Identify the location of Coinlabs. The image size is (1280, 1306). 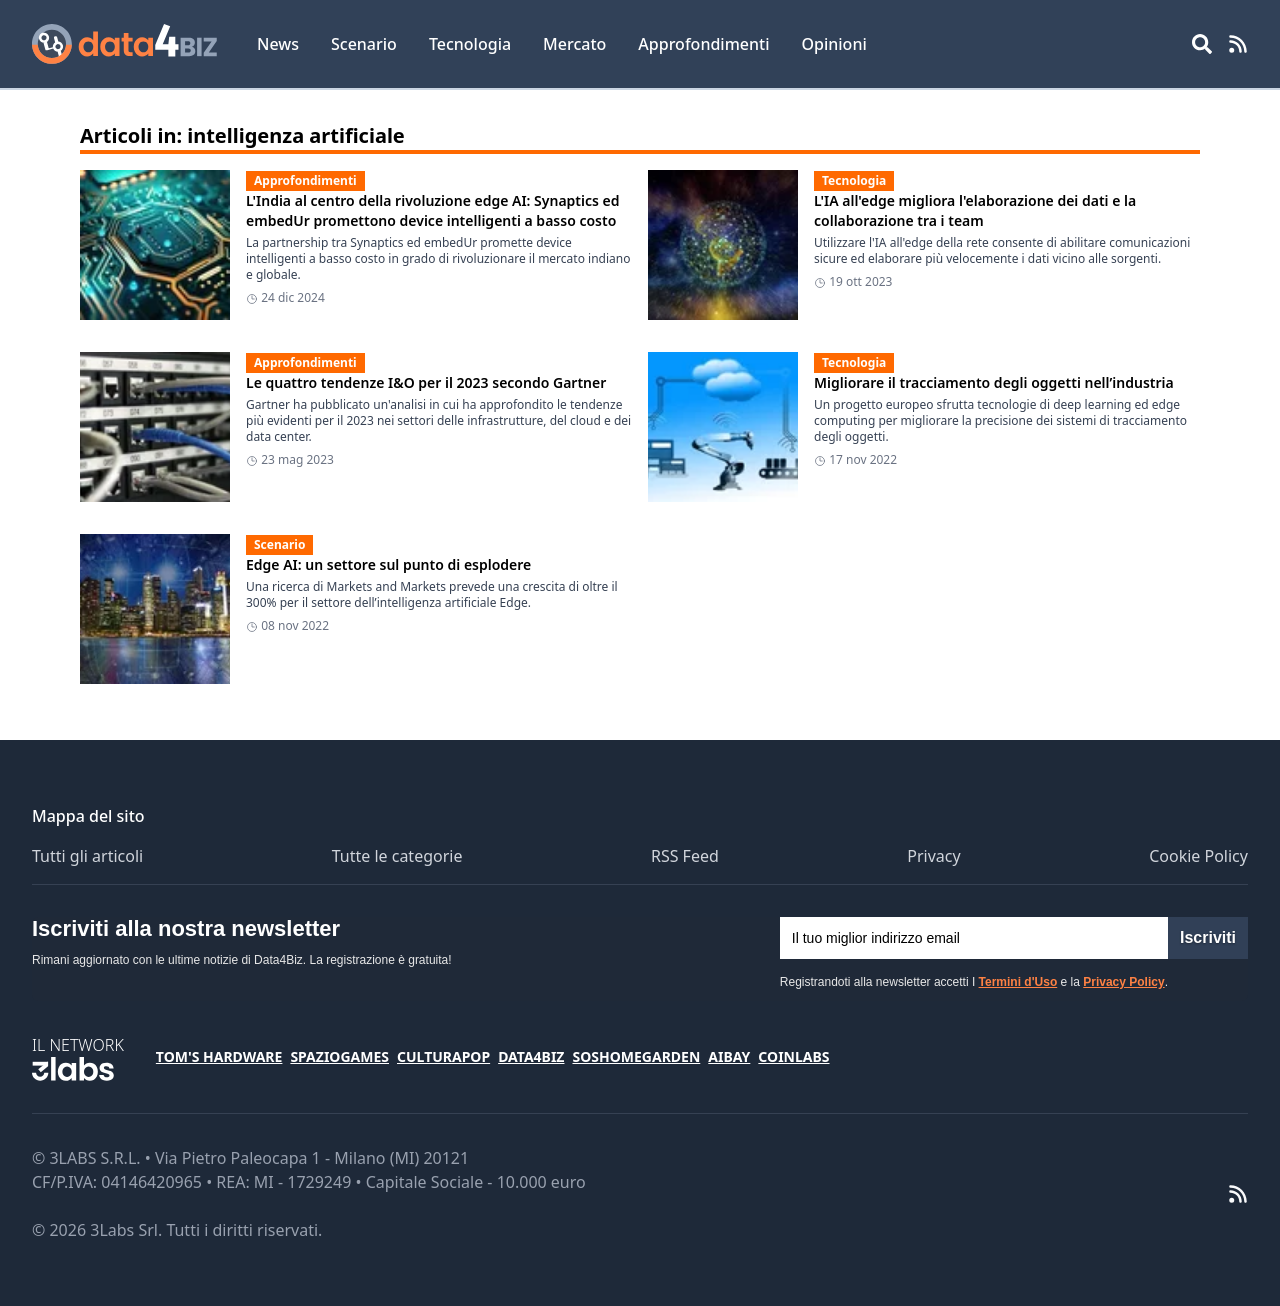
(793, 1056).